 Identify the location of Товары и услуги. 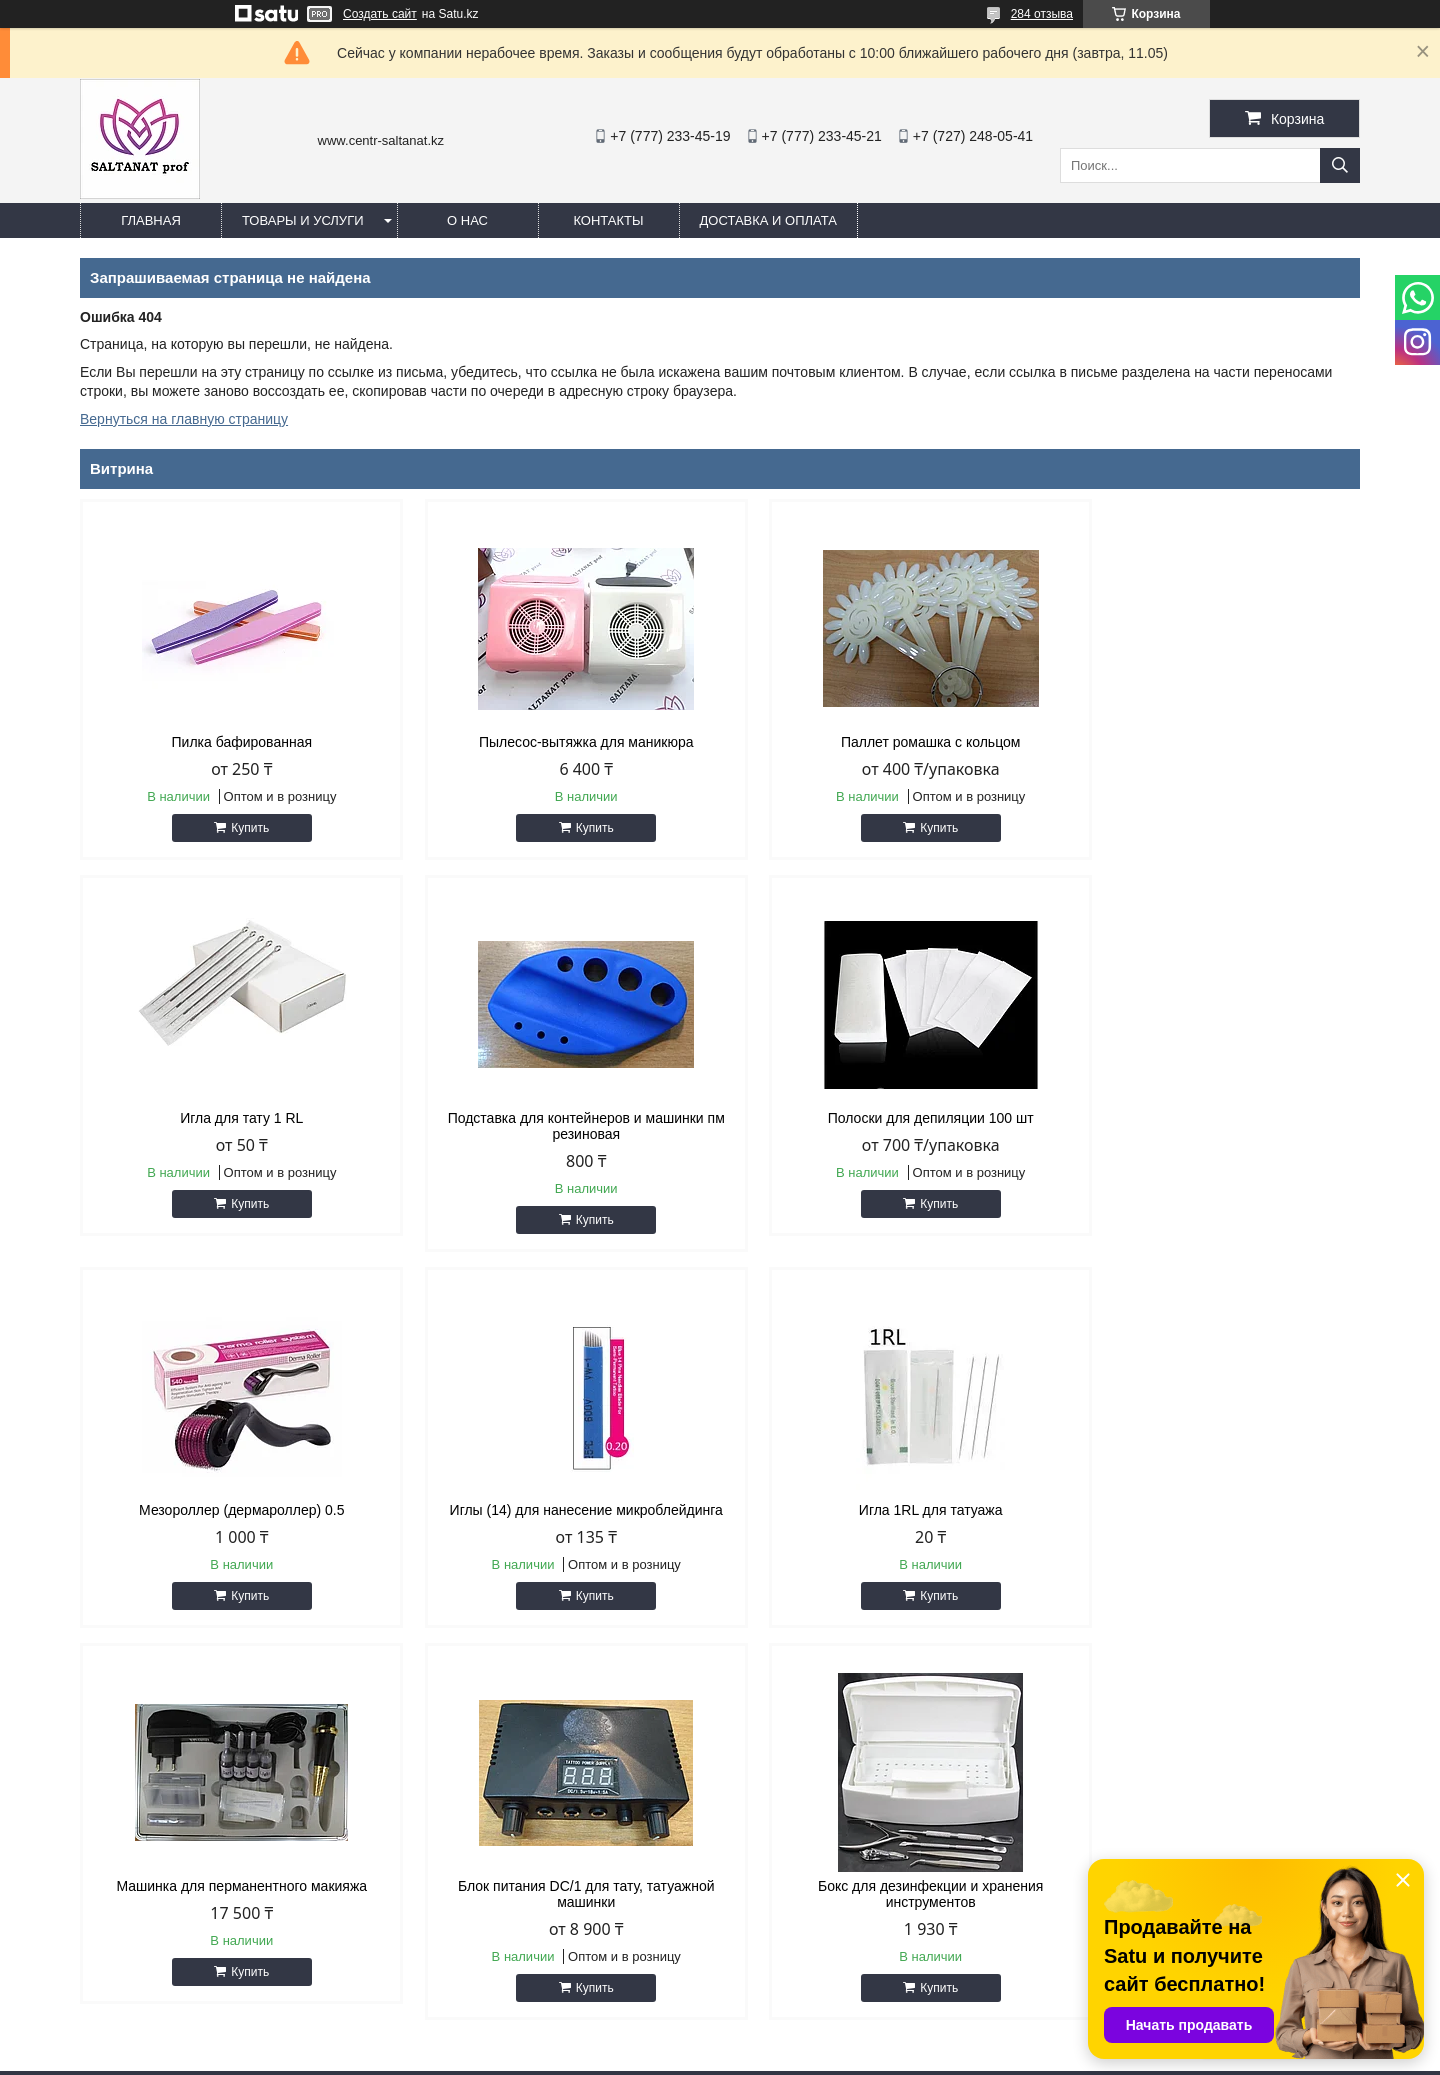
(303, 220).